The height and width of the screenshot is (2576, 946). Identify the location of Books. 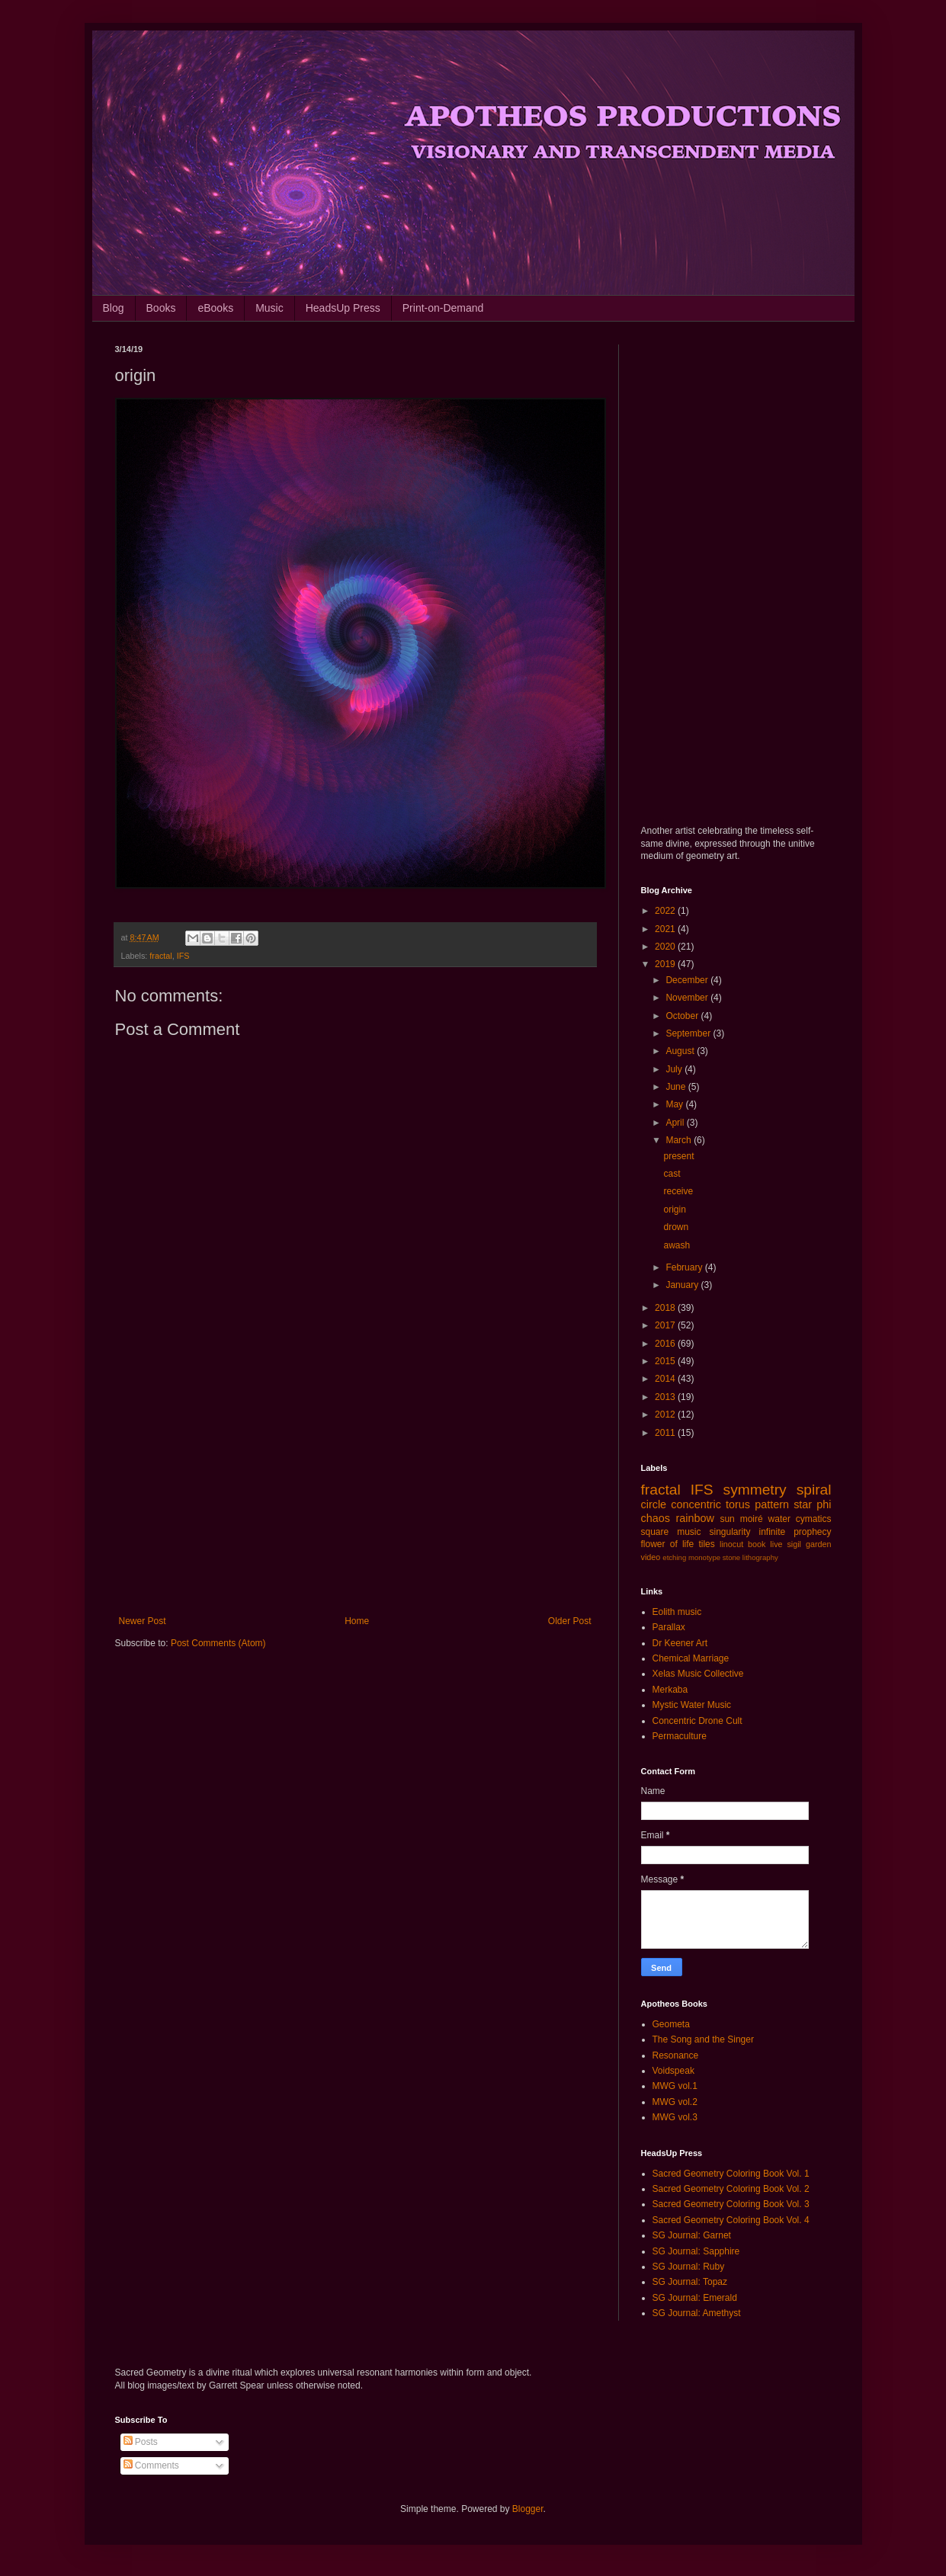
(161, 308).